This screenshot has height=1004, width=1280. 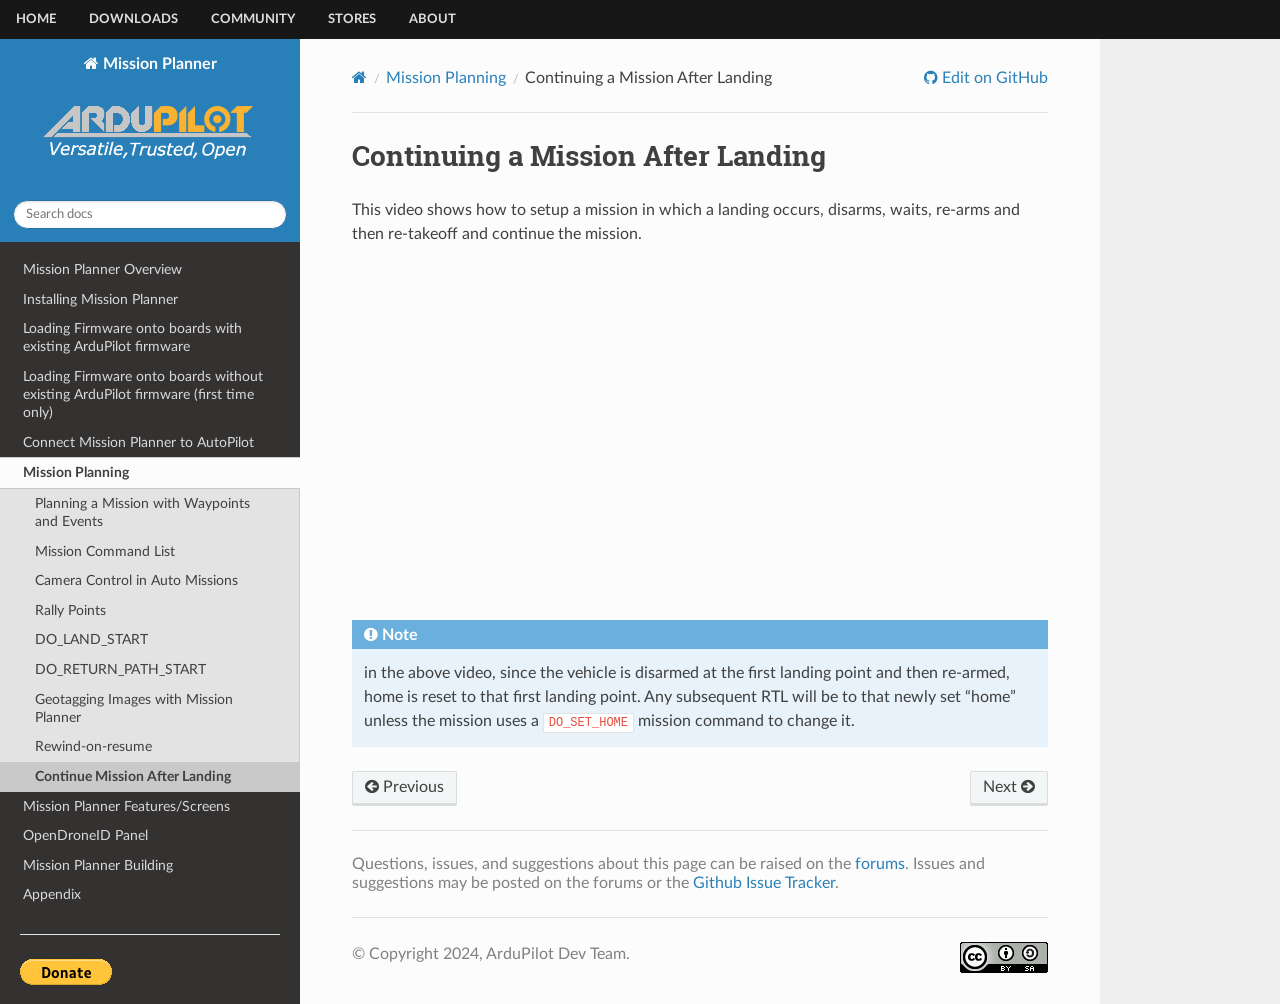 What do you see at coordinates (880, 864) in the screenshot?
I see `forums` at bounding box center [880, 864].